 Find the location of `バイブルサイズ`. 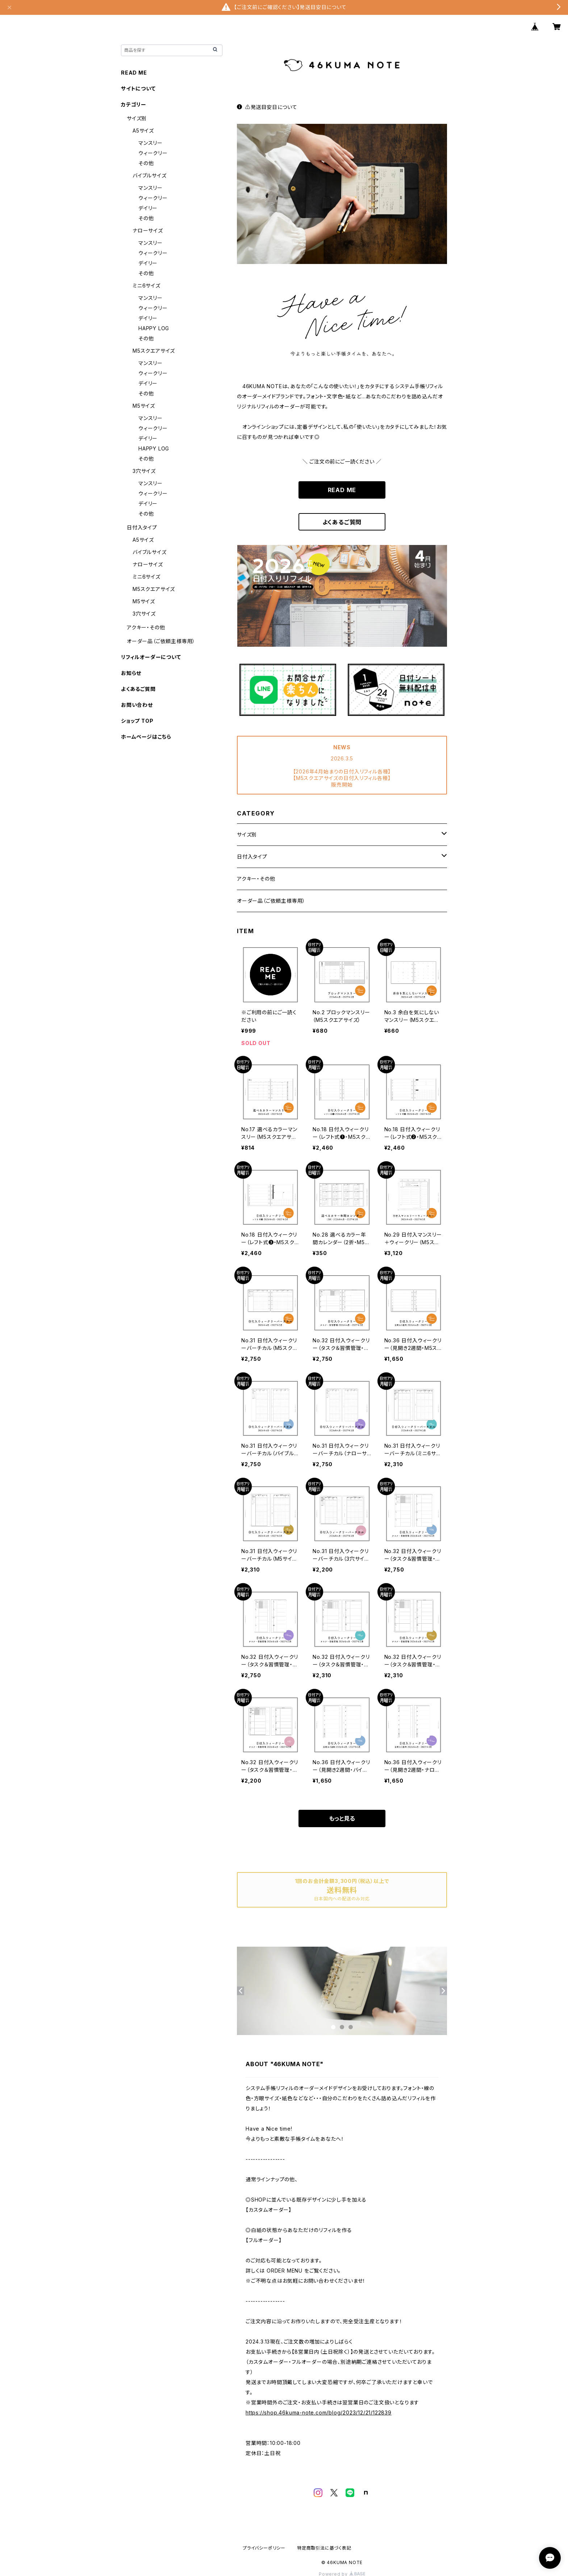

バイブルサイズ is located at coordinates (150, 175).